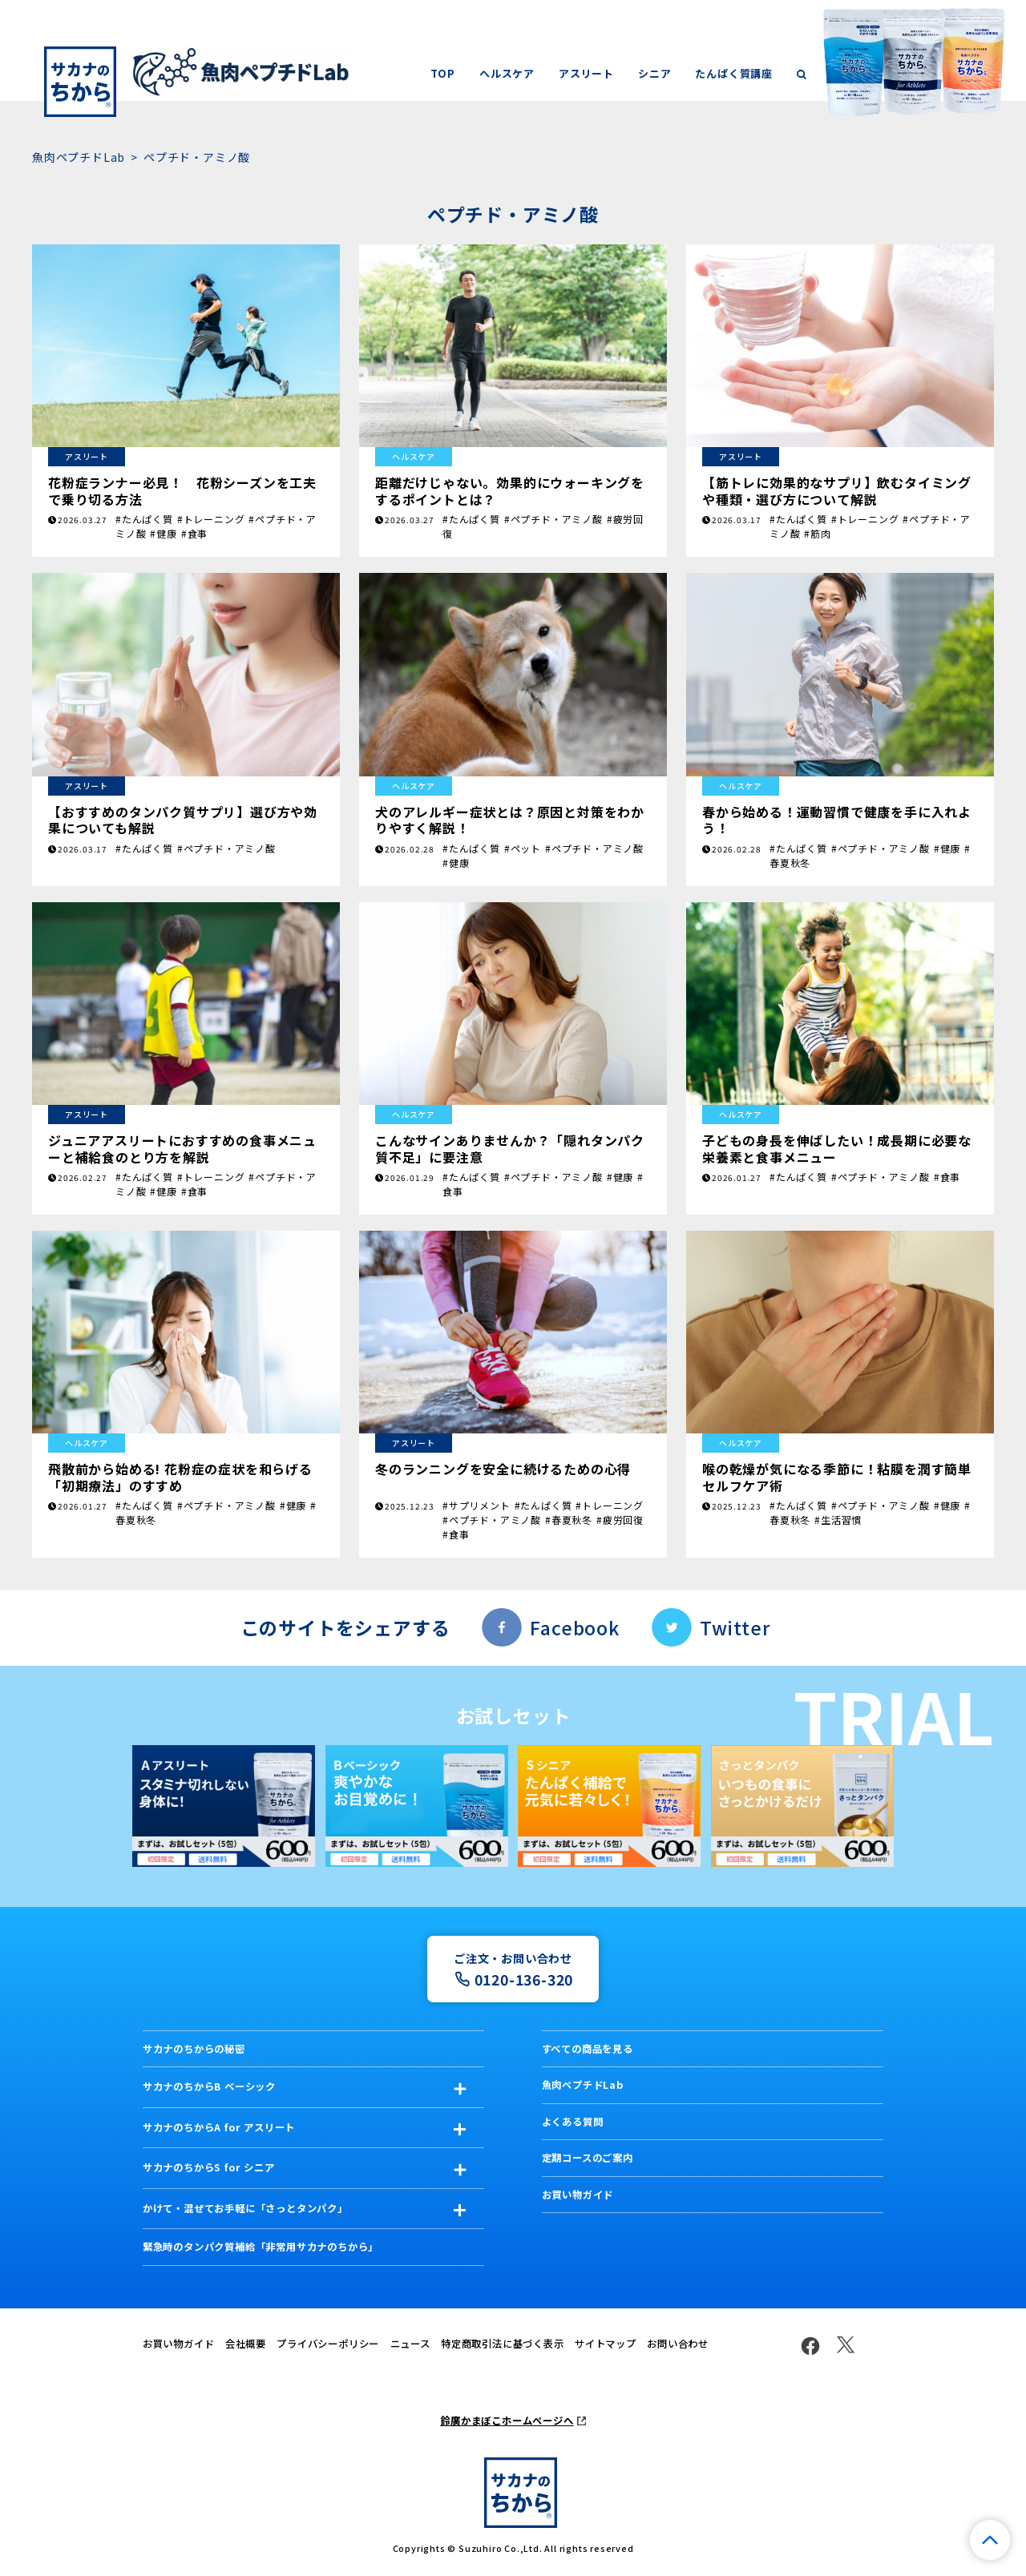 This screenshot has height=2576, width=1026. Describe the element at coordinates (509, 819) in the screenshot. I see `犬のアレルギー症状とは？原因と対策をわかりやすく解説！` at that location.